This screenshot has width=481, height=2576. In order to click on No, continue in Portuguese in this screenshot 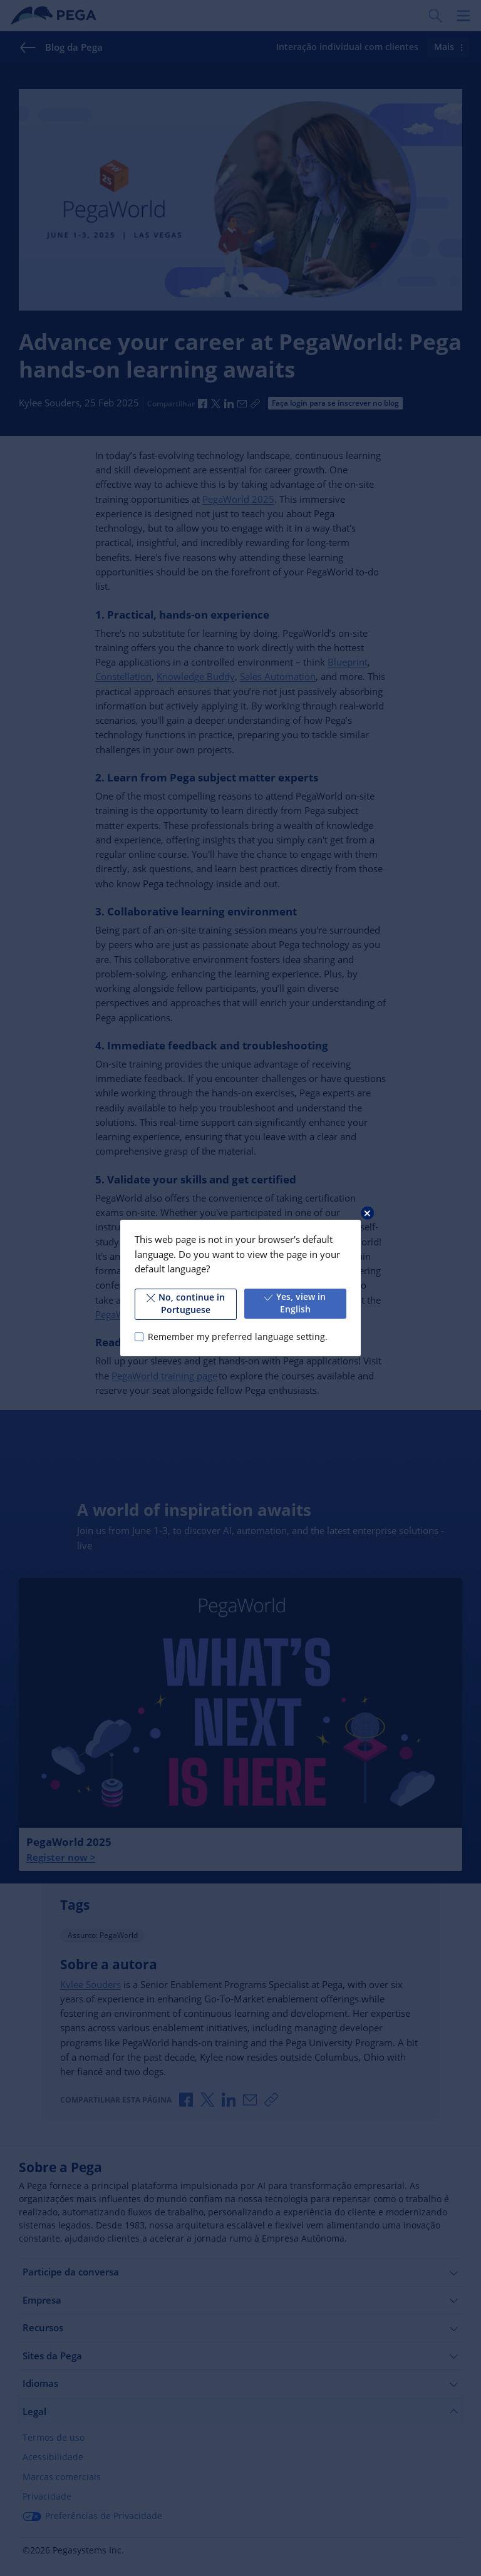, I will do `click(186, 1304)`.